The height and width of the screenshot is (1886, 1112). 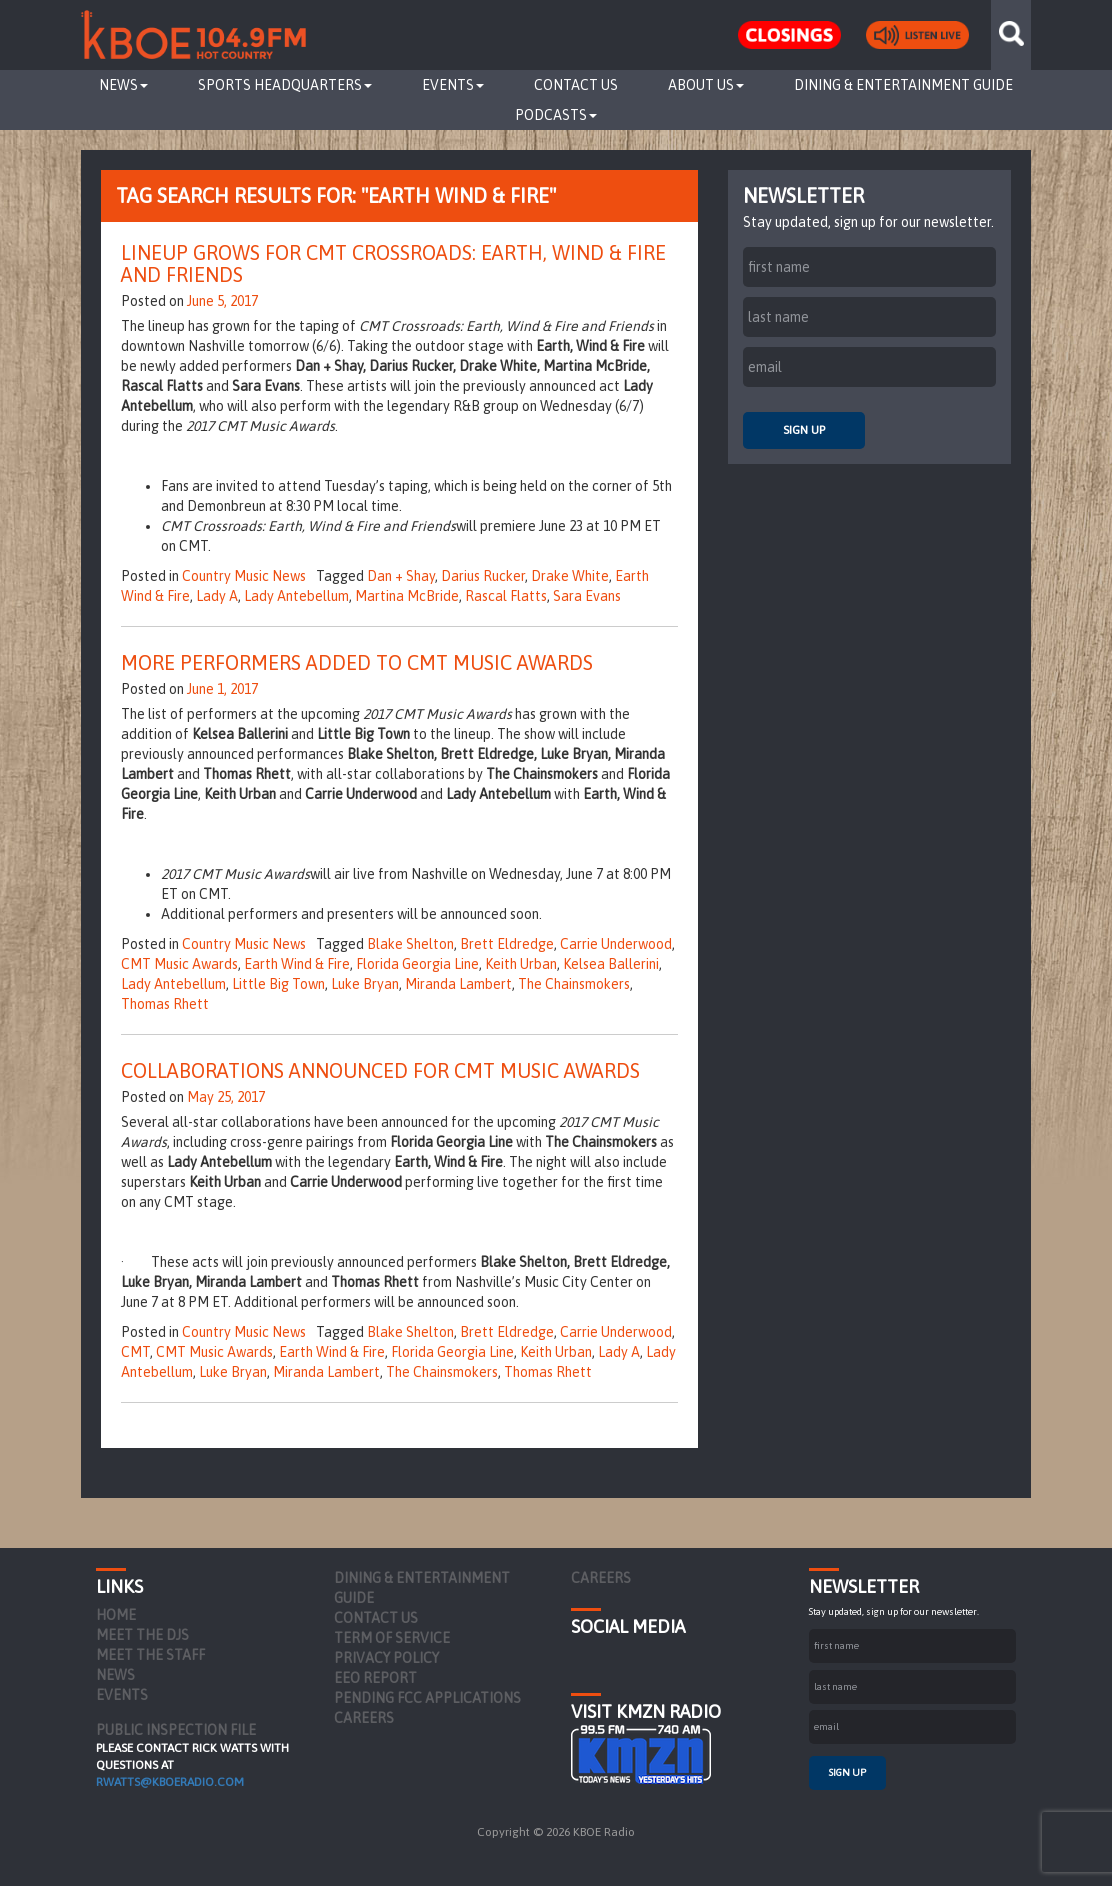 I want to click on Drake White, so click(x=570, y=576).